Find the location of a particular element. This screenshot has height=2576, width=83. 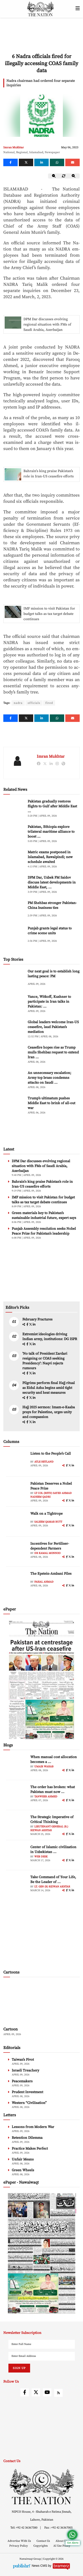

[footer-logo] is located at coordinates (41, 2486).